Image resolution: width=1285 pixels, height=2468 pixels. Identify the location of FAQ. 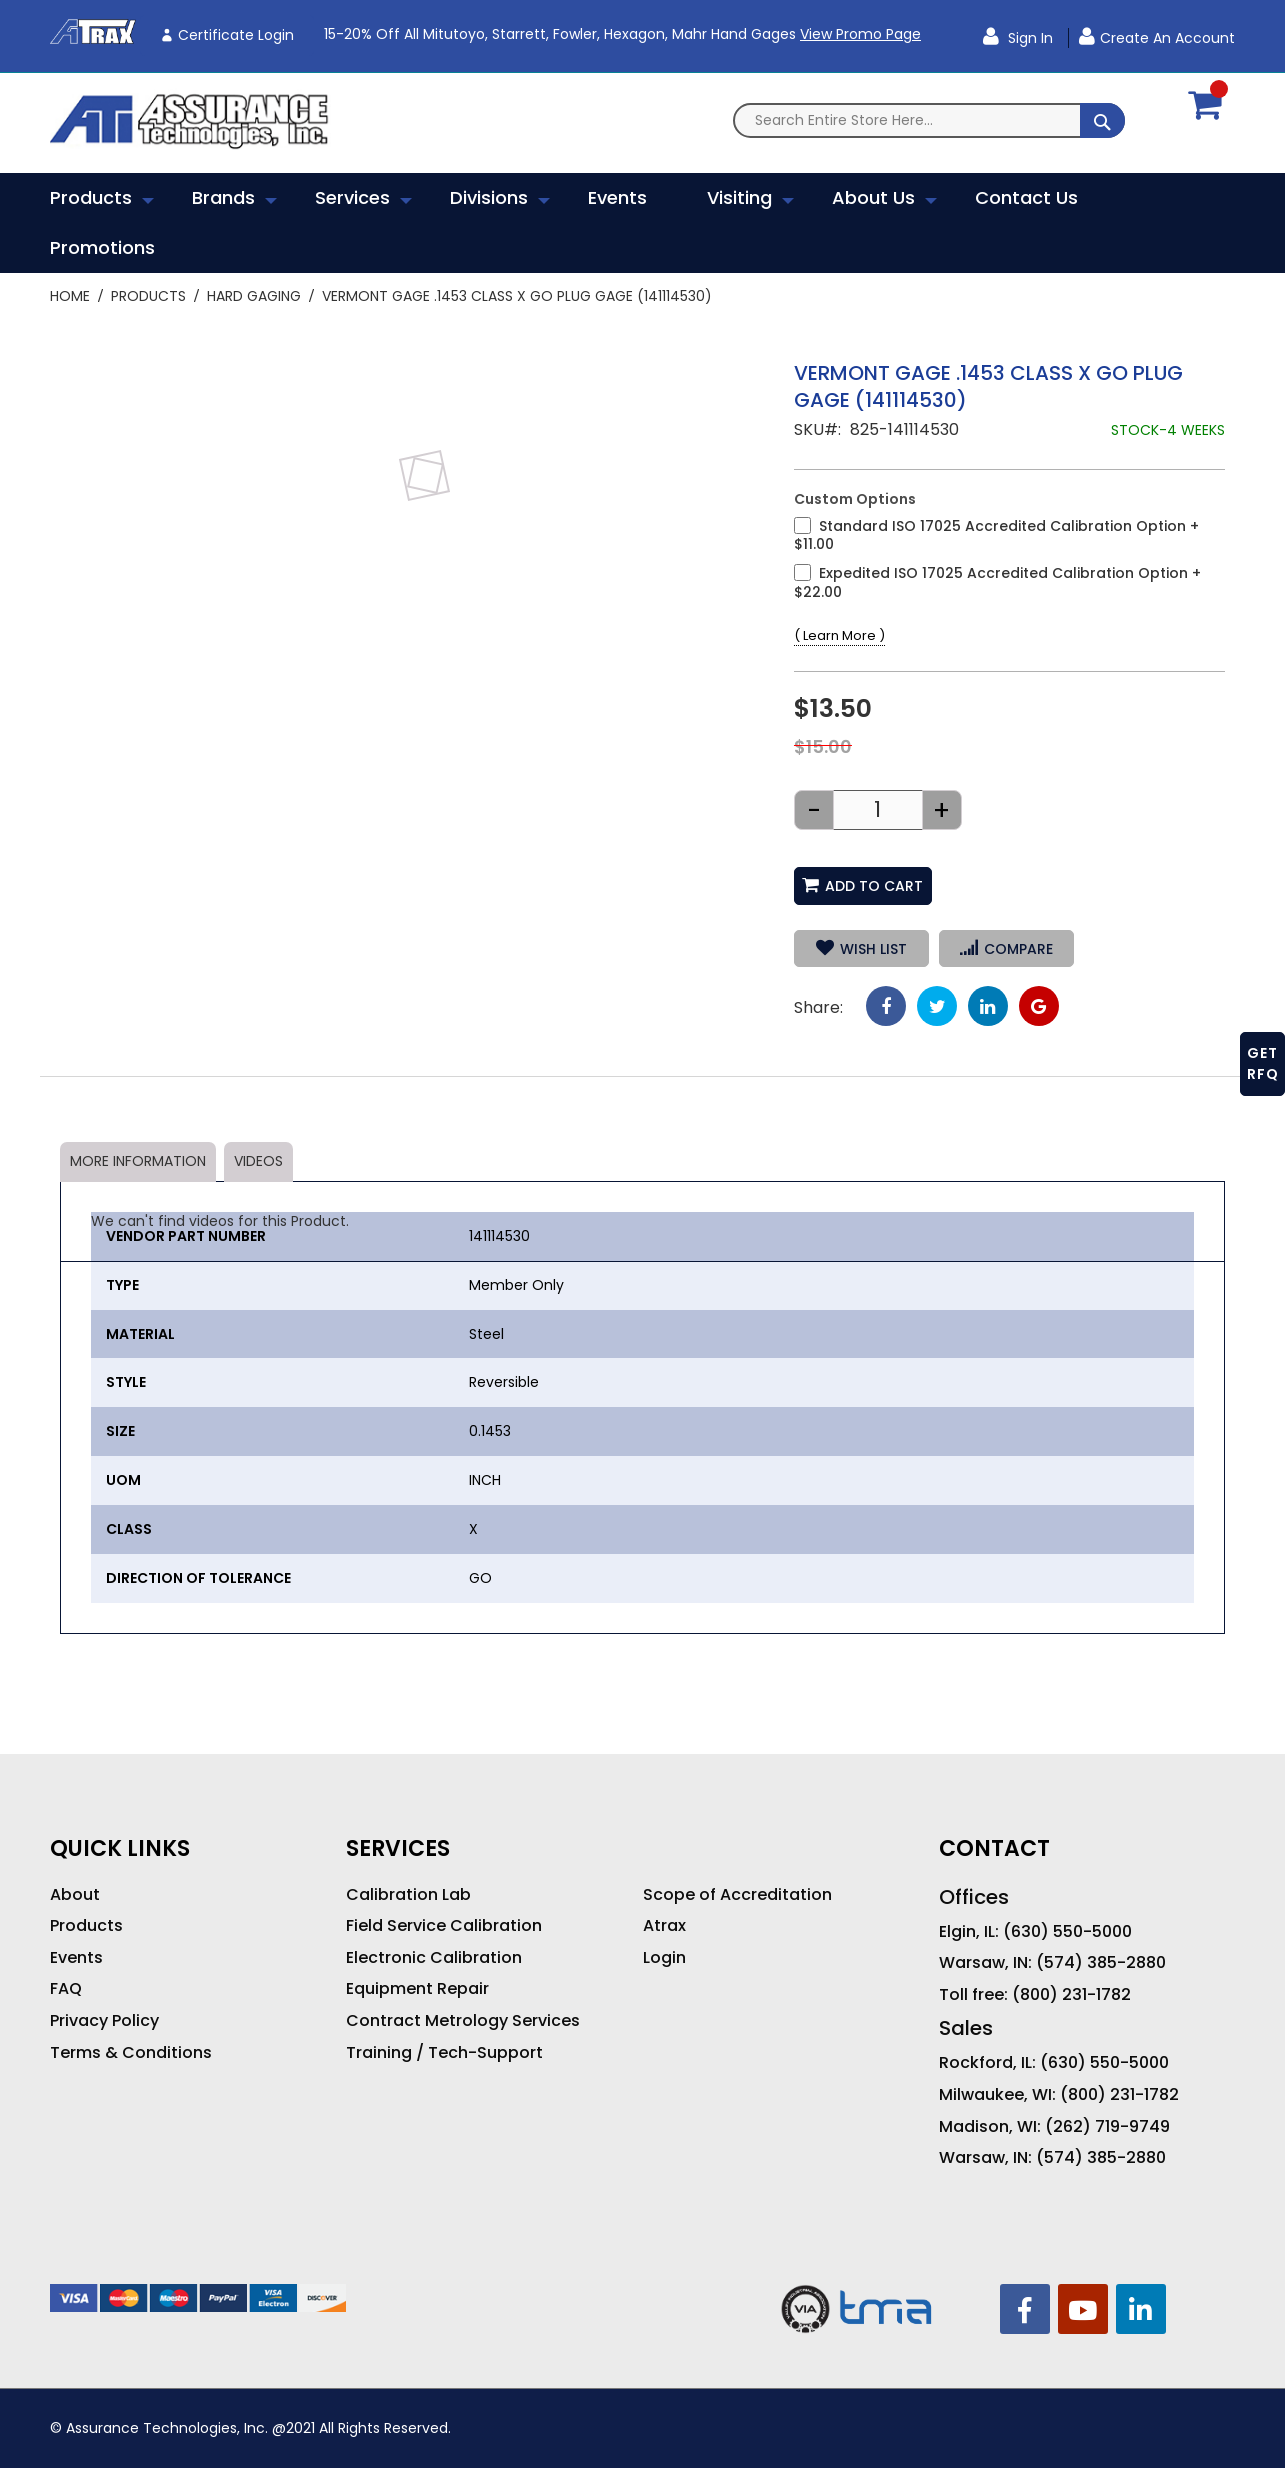
(66, 1989).